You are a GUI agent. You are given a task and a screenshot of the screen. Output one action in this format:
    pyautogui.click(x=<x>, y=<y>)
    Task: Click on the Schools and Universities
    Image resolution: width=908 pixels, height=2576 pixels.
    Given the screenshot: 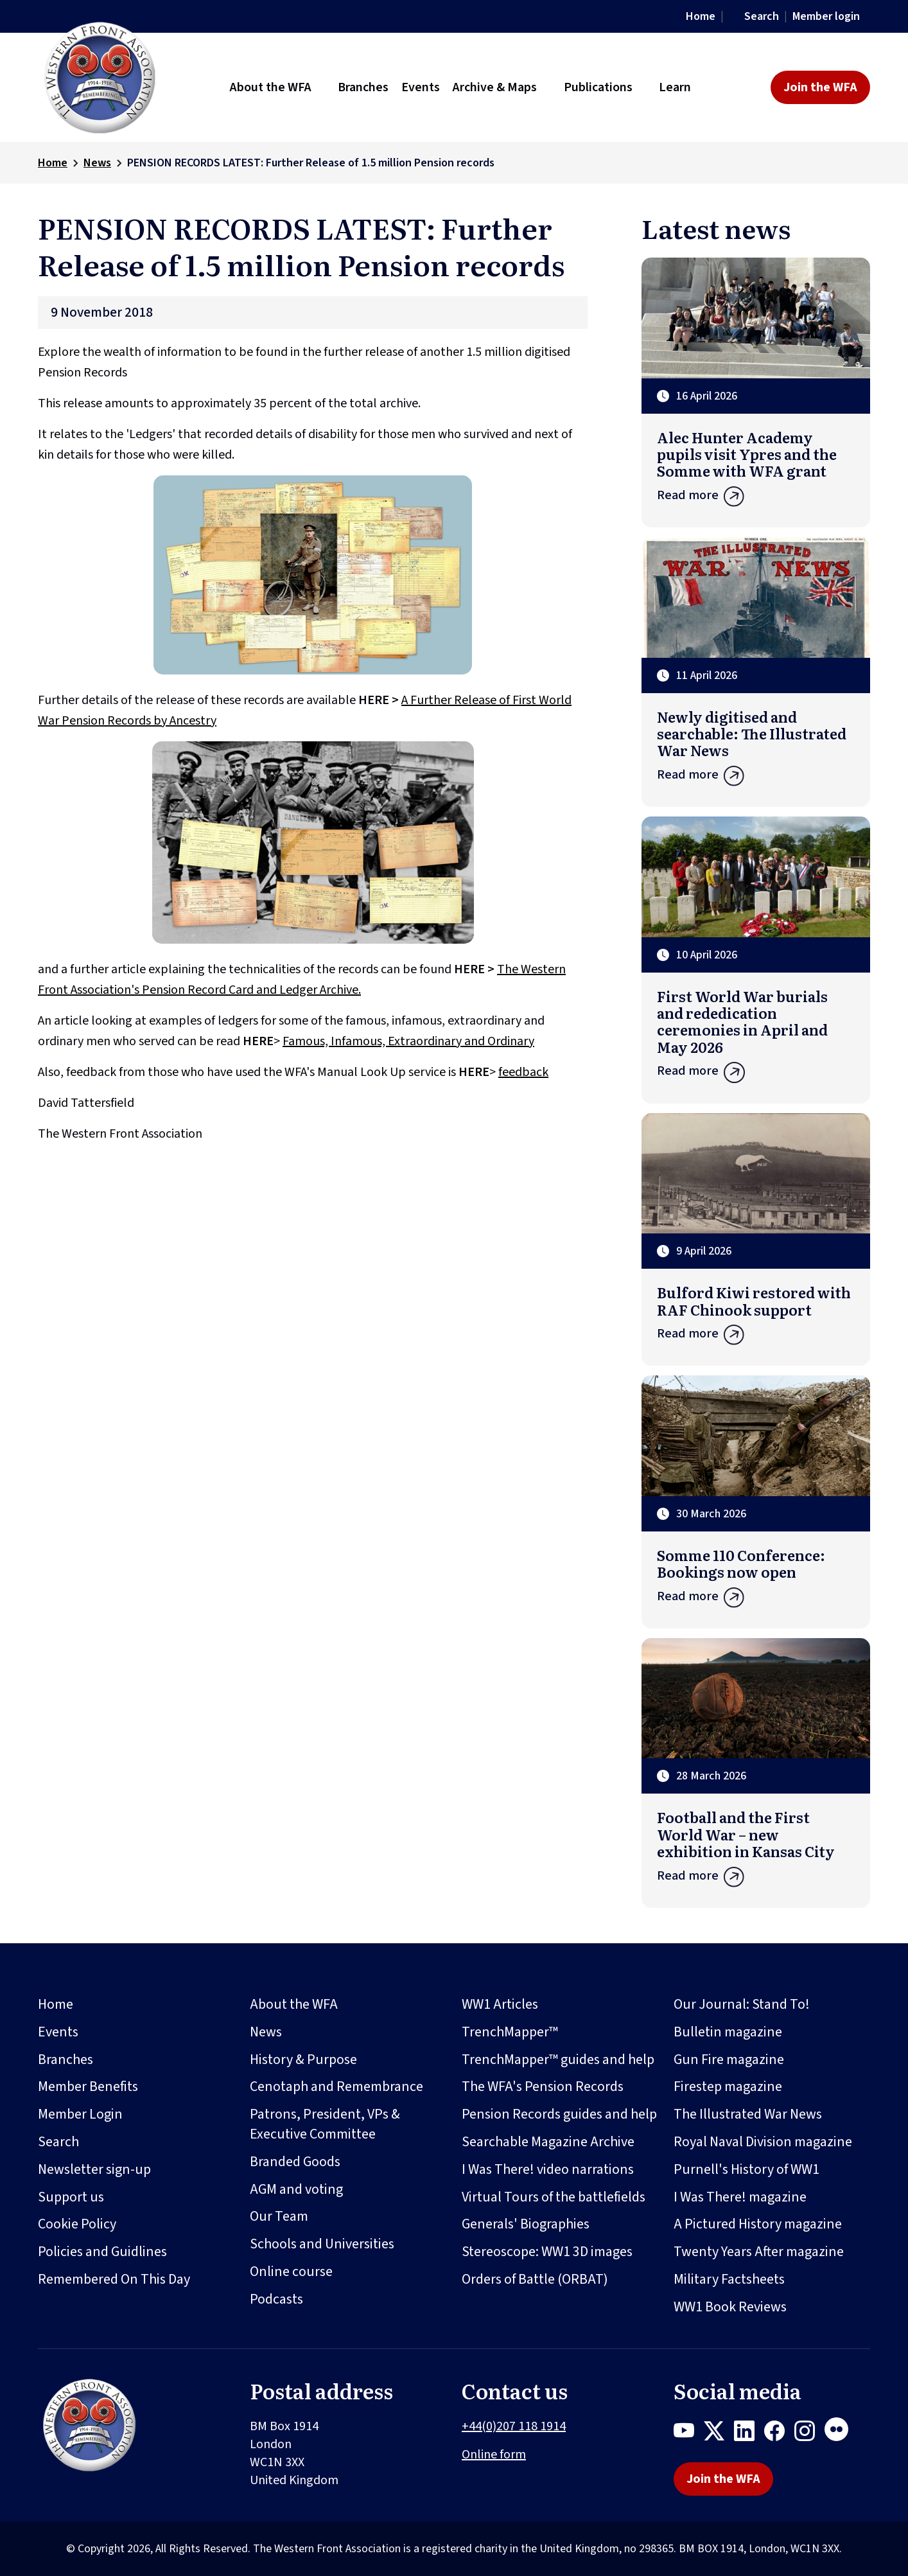 What is the action you would take?
    pyautogui.click(x=322, y=2244)
    